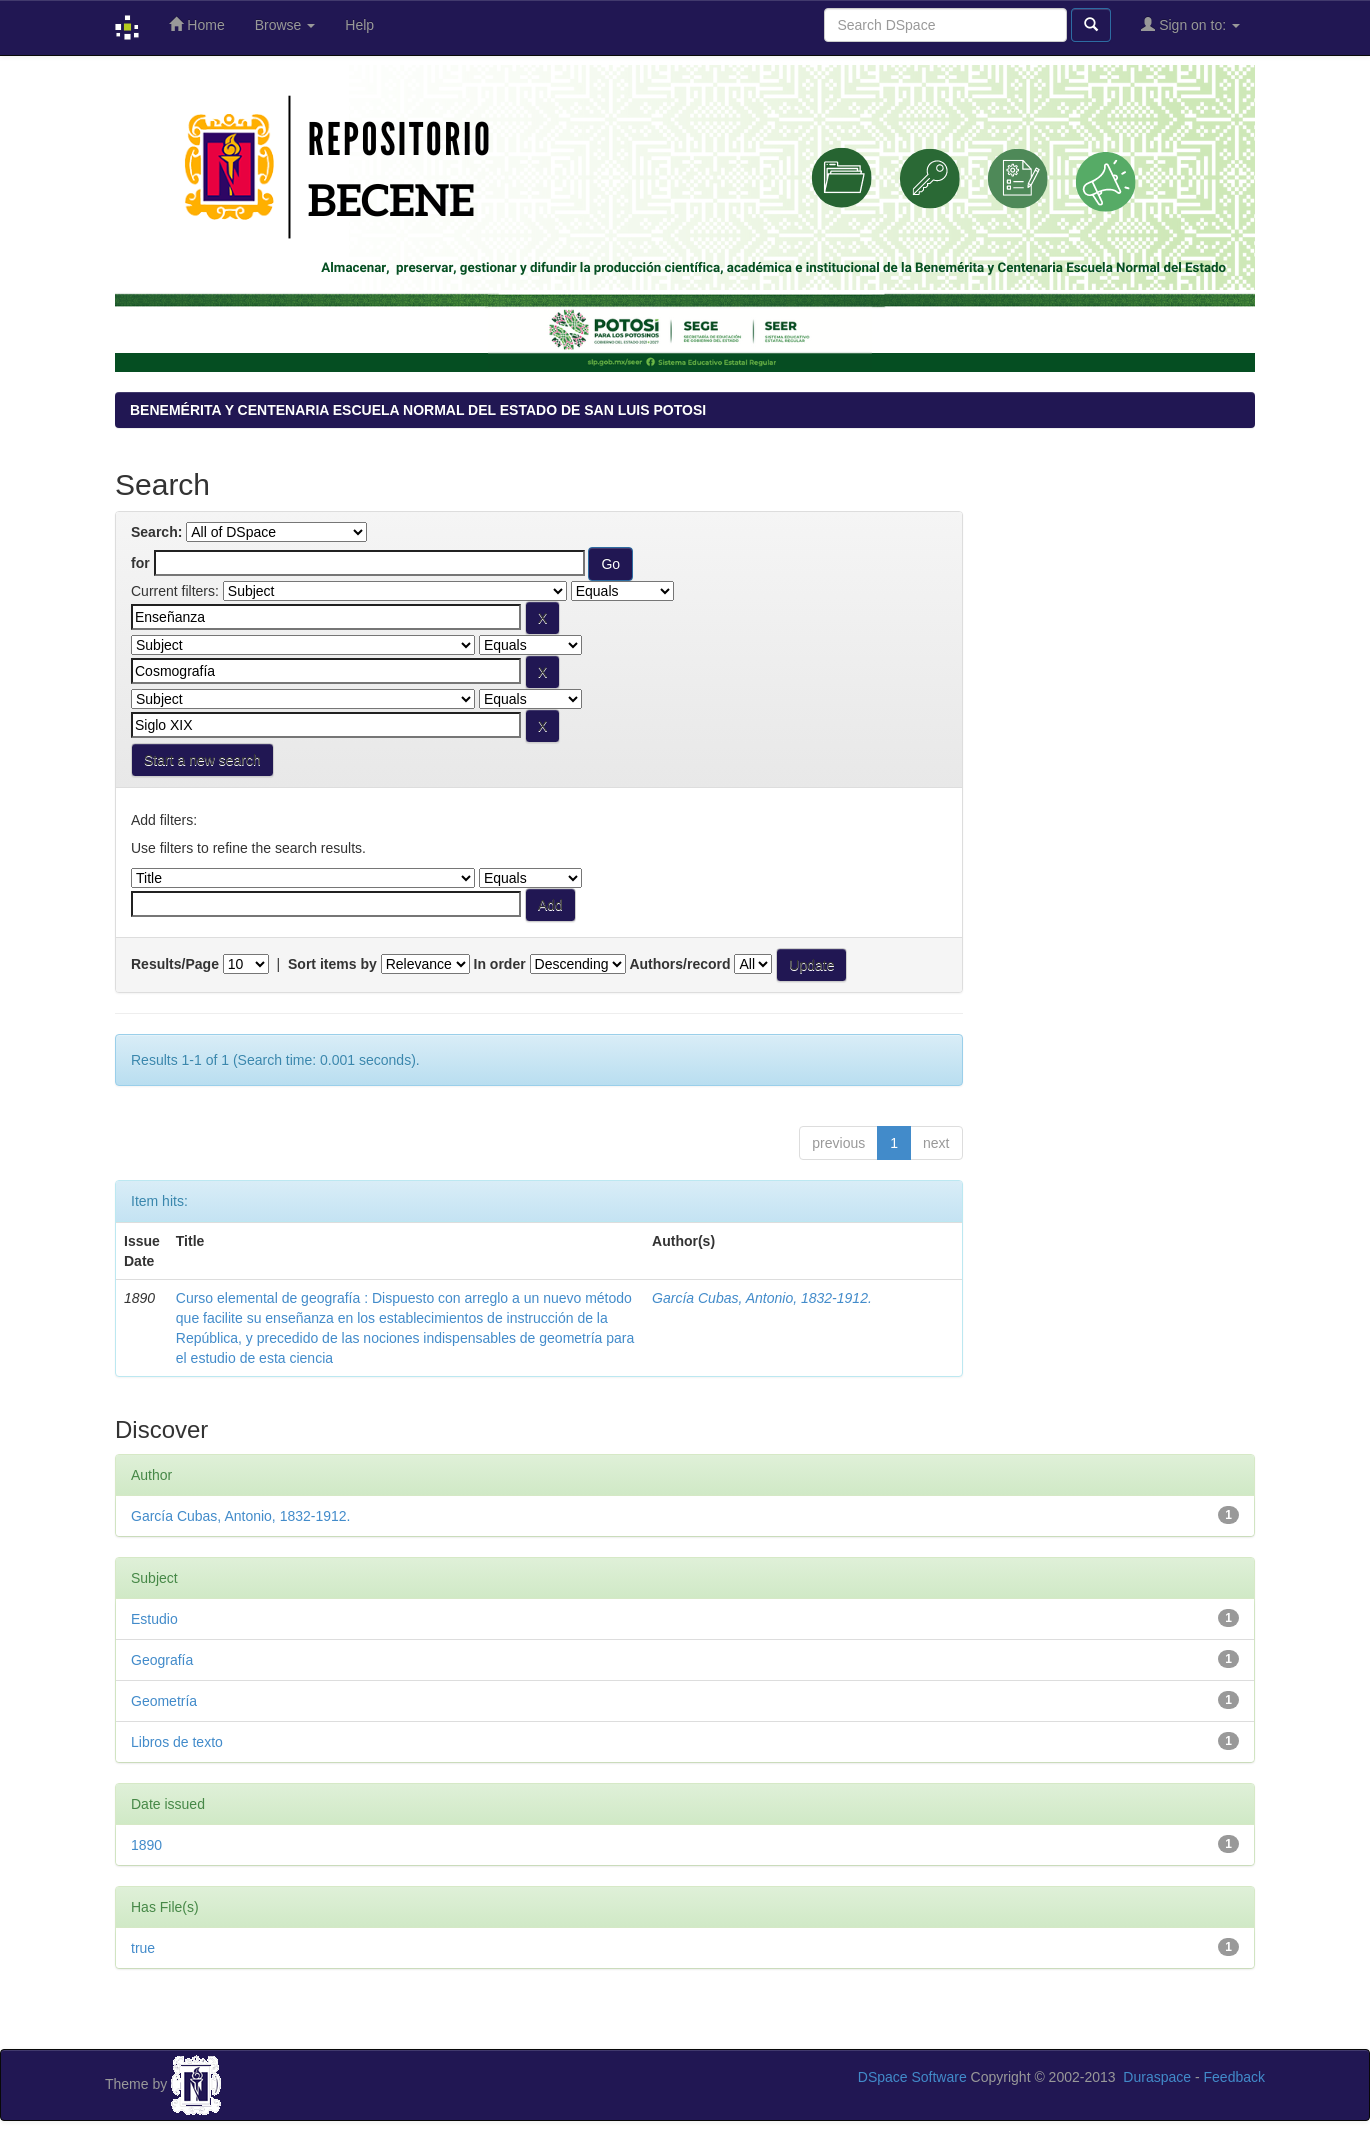 This screenshot has height=2141, width=1370. Describe the element at coordinates (1190, 24) in the screenshot. I see `Sign on to:` at that location.